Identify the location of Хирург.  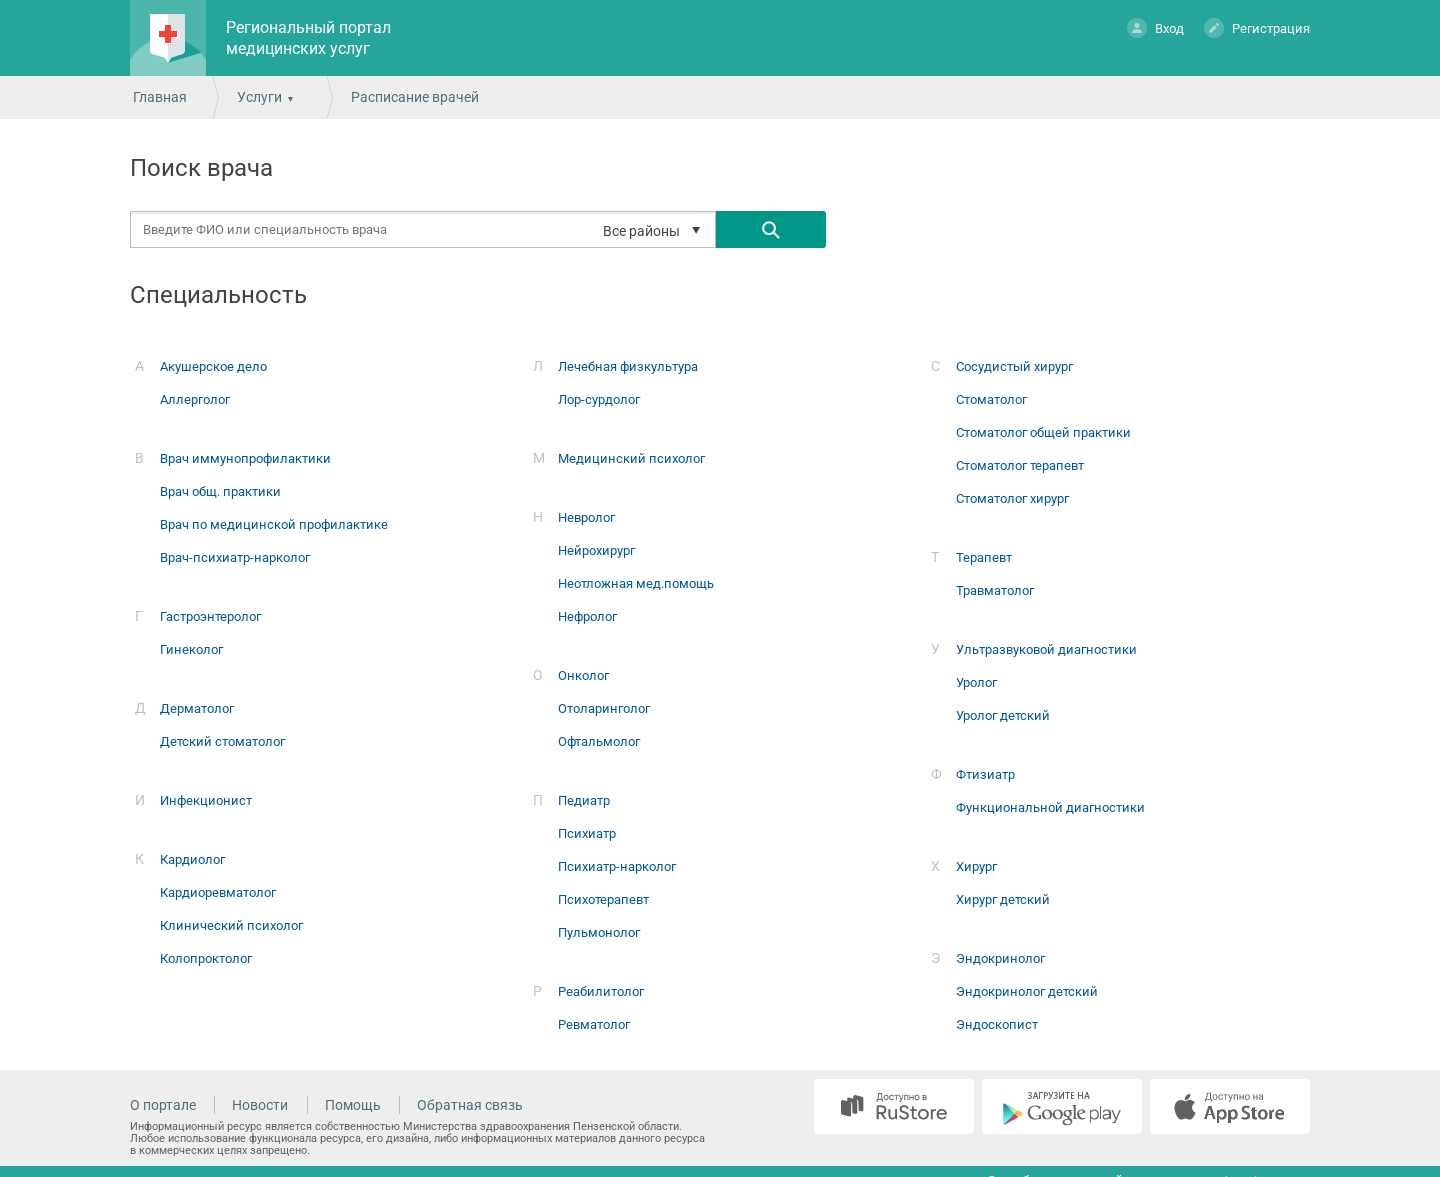
(976, 866).